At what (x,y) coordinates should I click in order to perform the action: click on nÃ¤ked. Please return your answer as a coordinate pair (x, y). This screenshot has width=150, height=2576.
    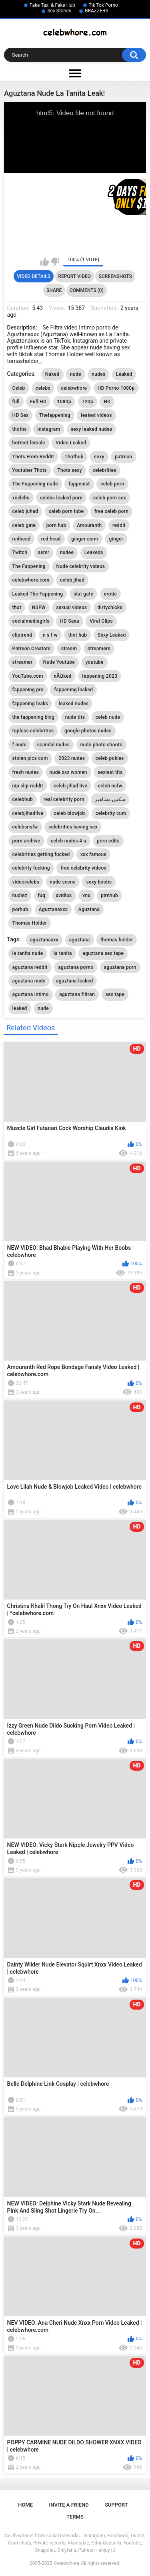
    Looking at the image, I should click on (62, 676).